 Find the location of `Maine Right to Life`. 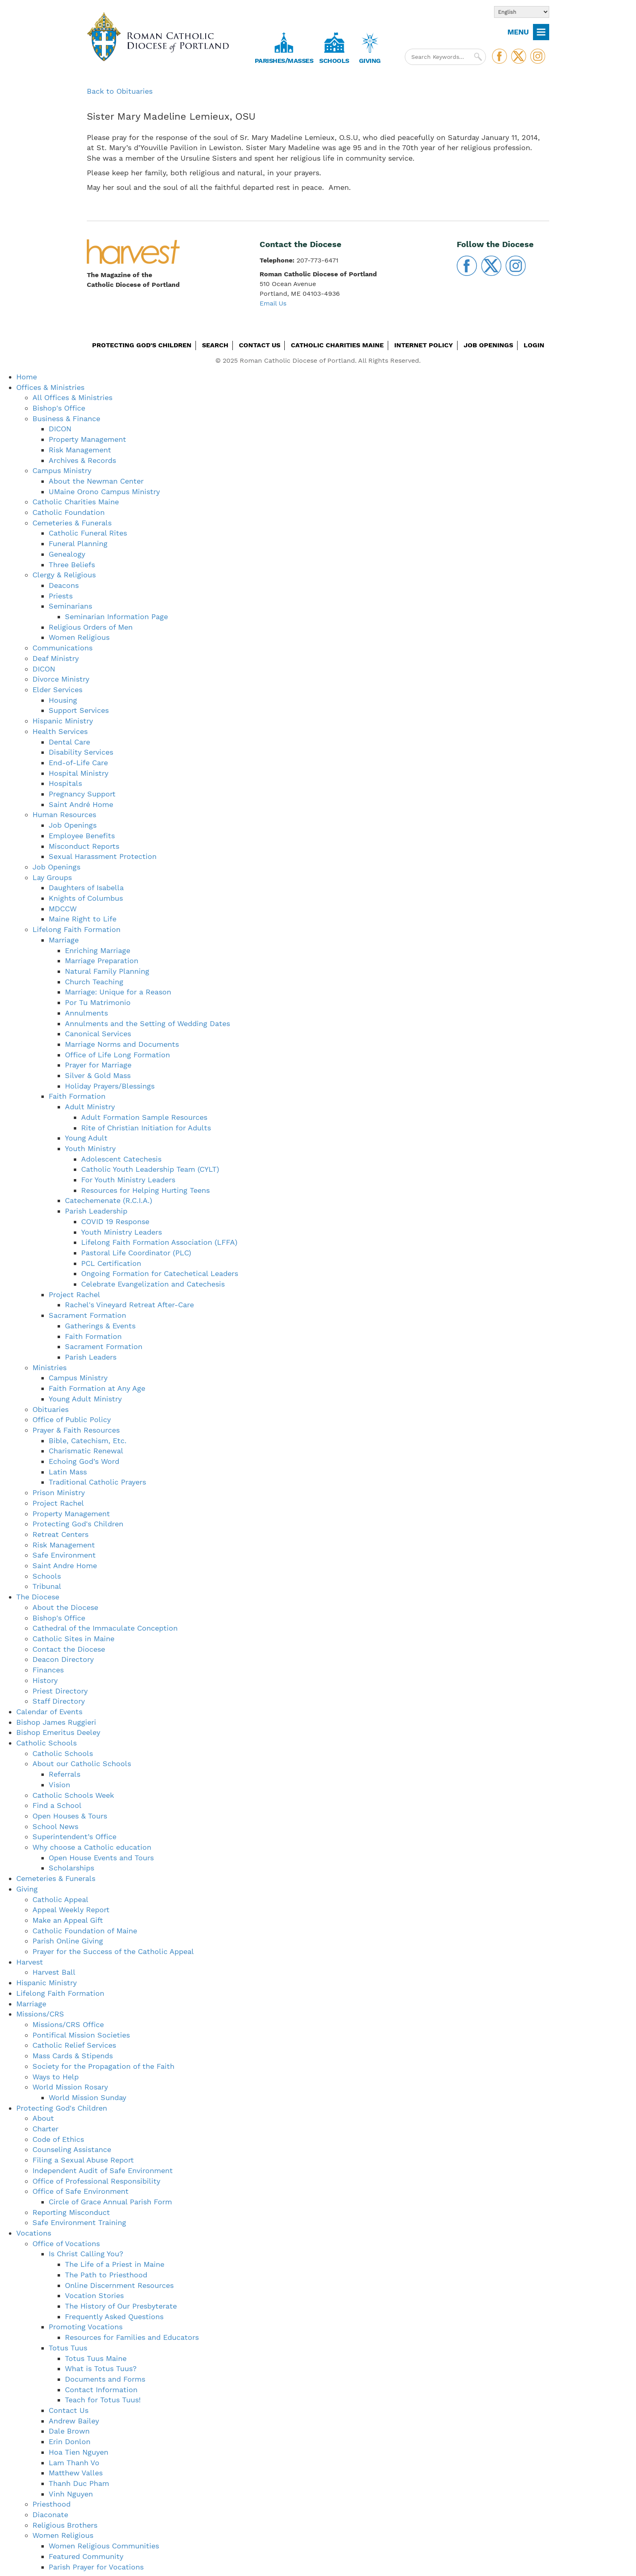

Maine Right to Life is located at coordinates (82, 919).